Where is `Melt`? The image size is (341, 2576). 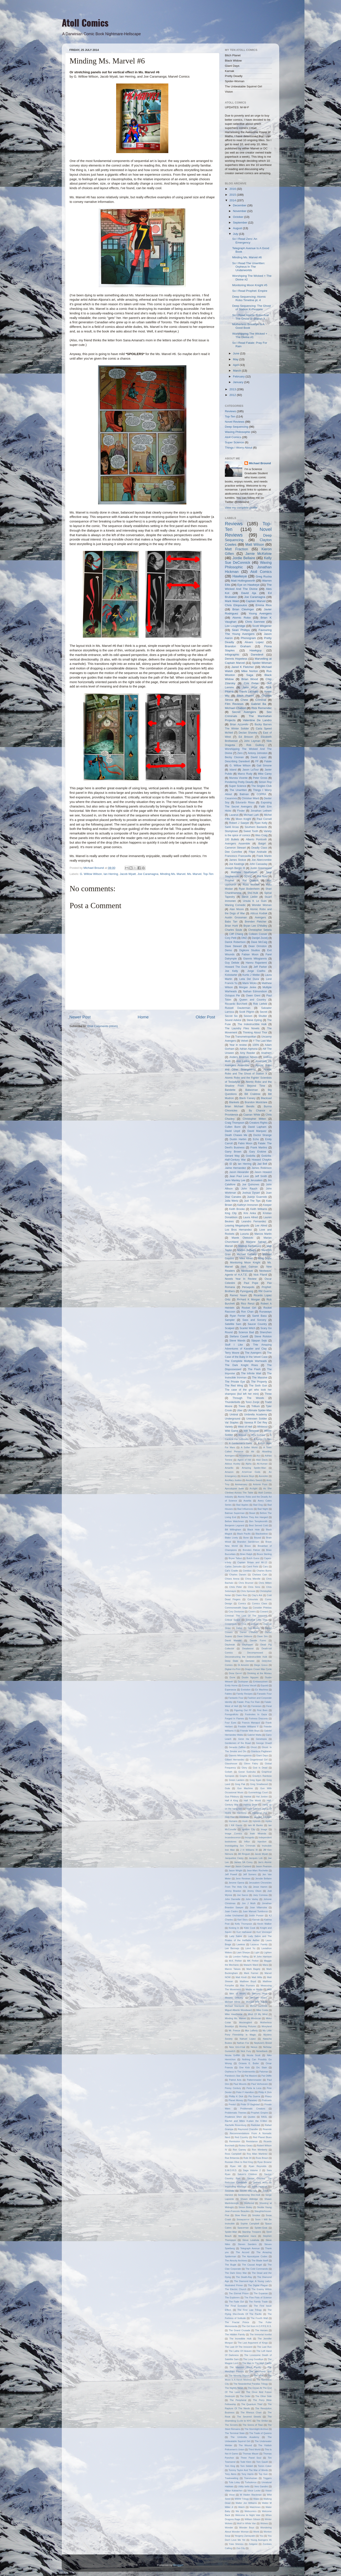
Melt is located at coordinates (269, 1989).